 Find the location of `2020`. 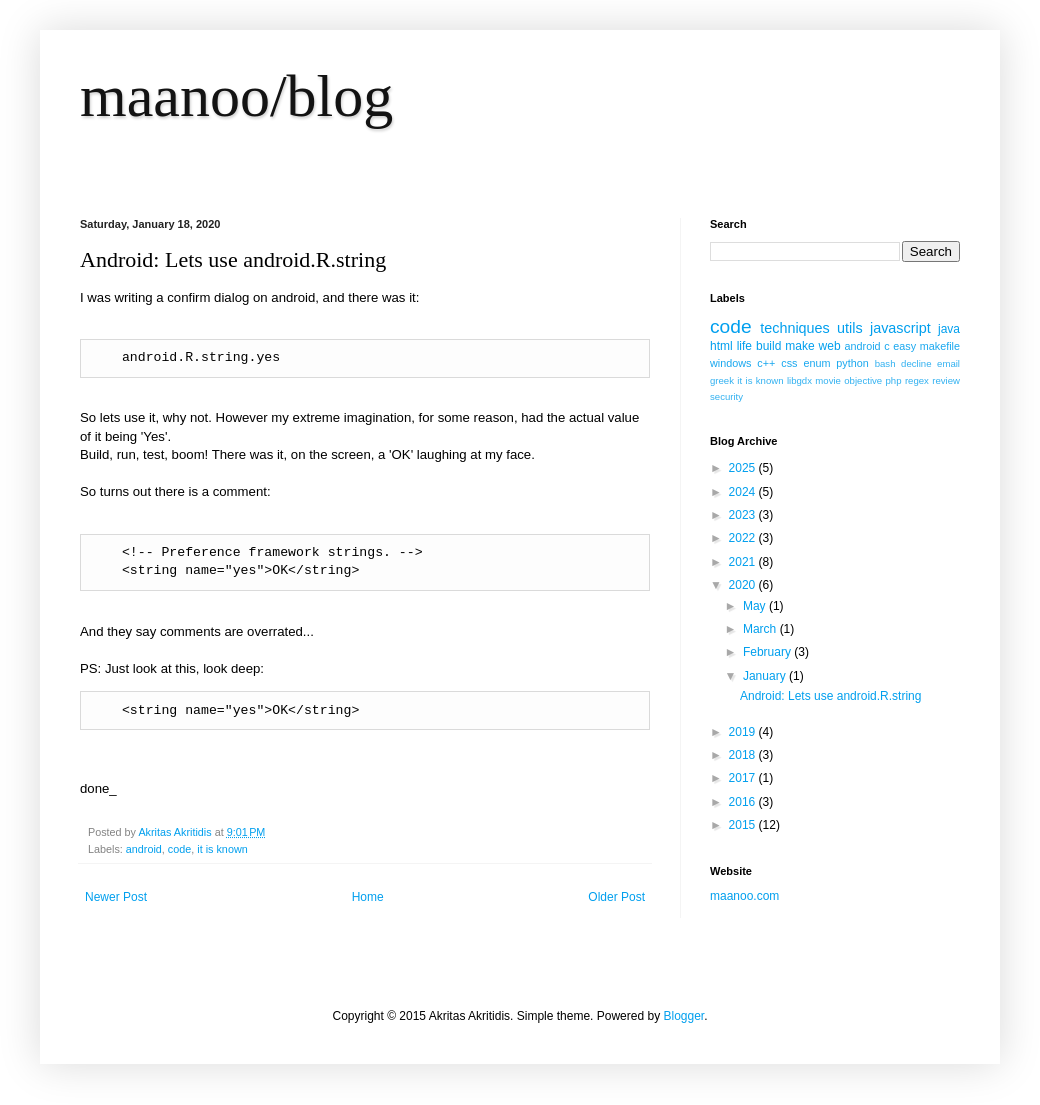

2020 is located at coordinates (744, 585).